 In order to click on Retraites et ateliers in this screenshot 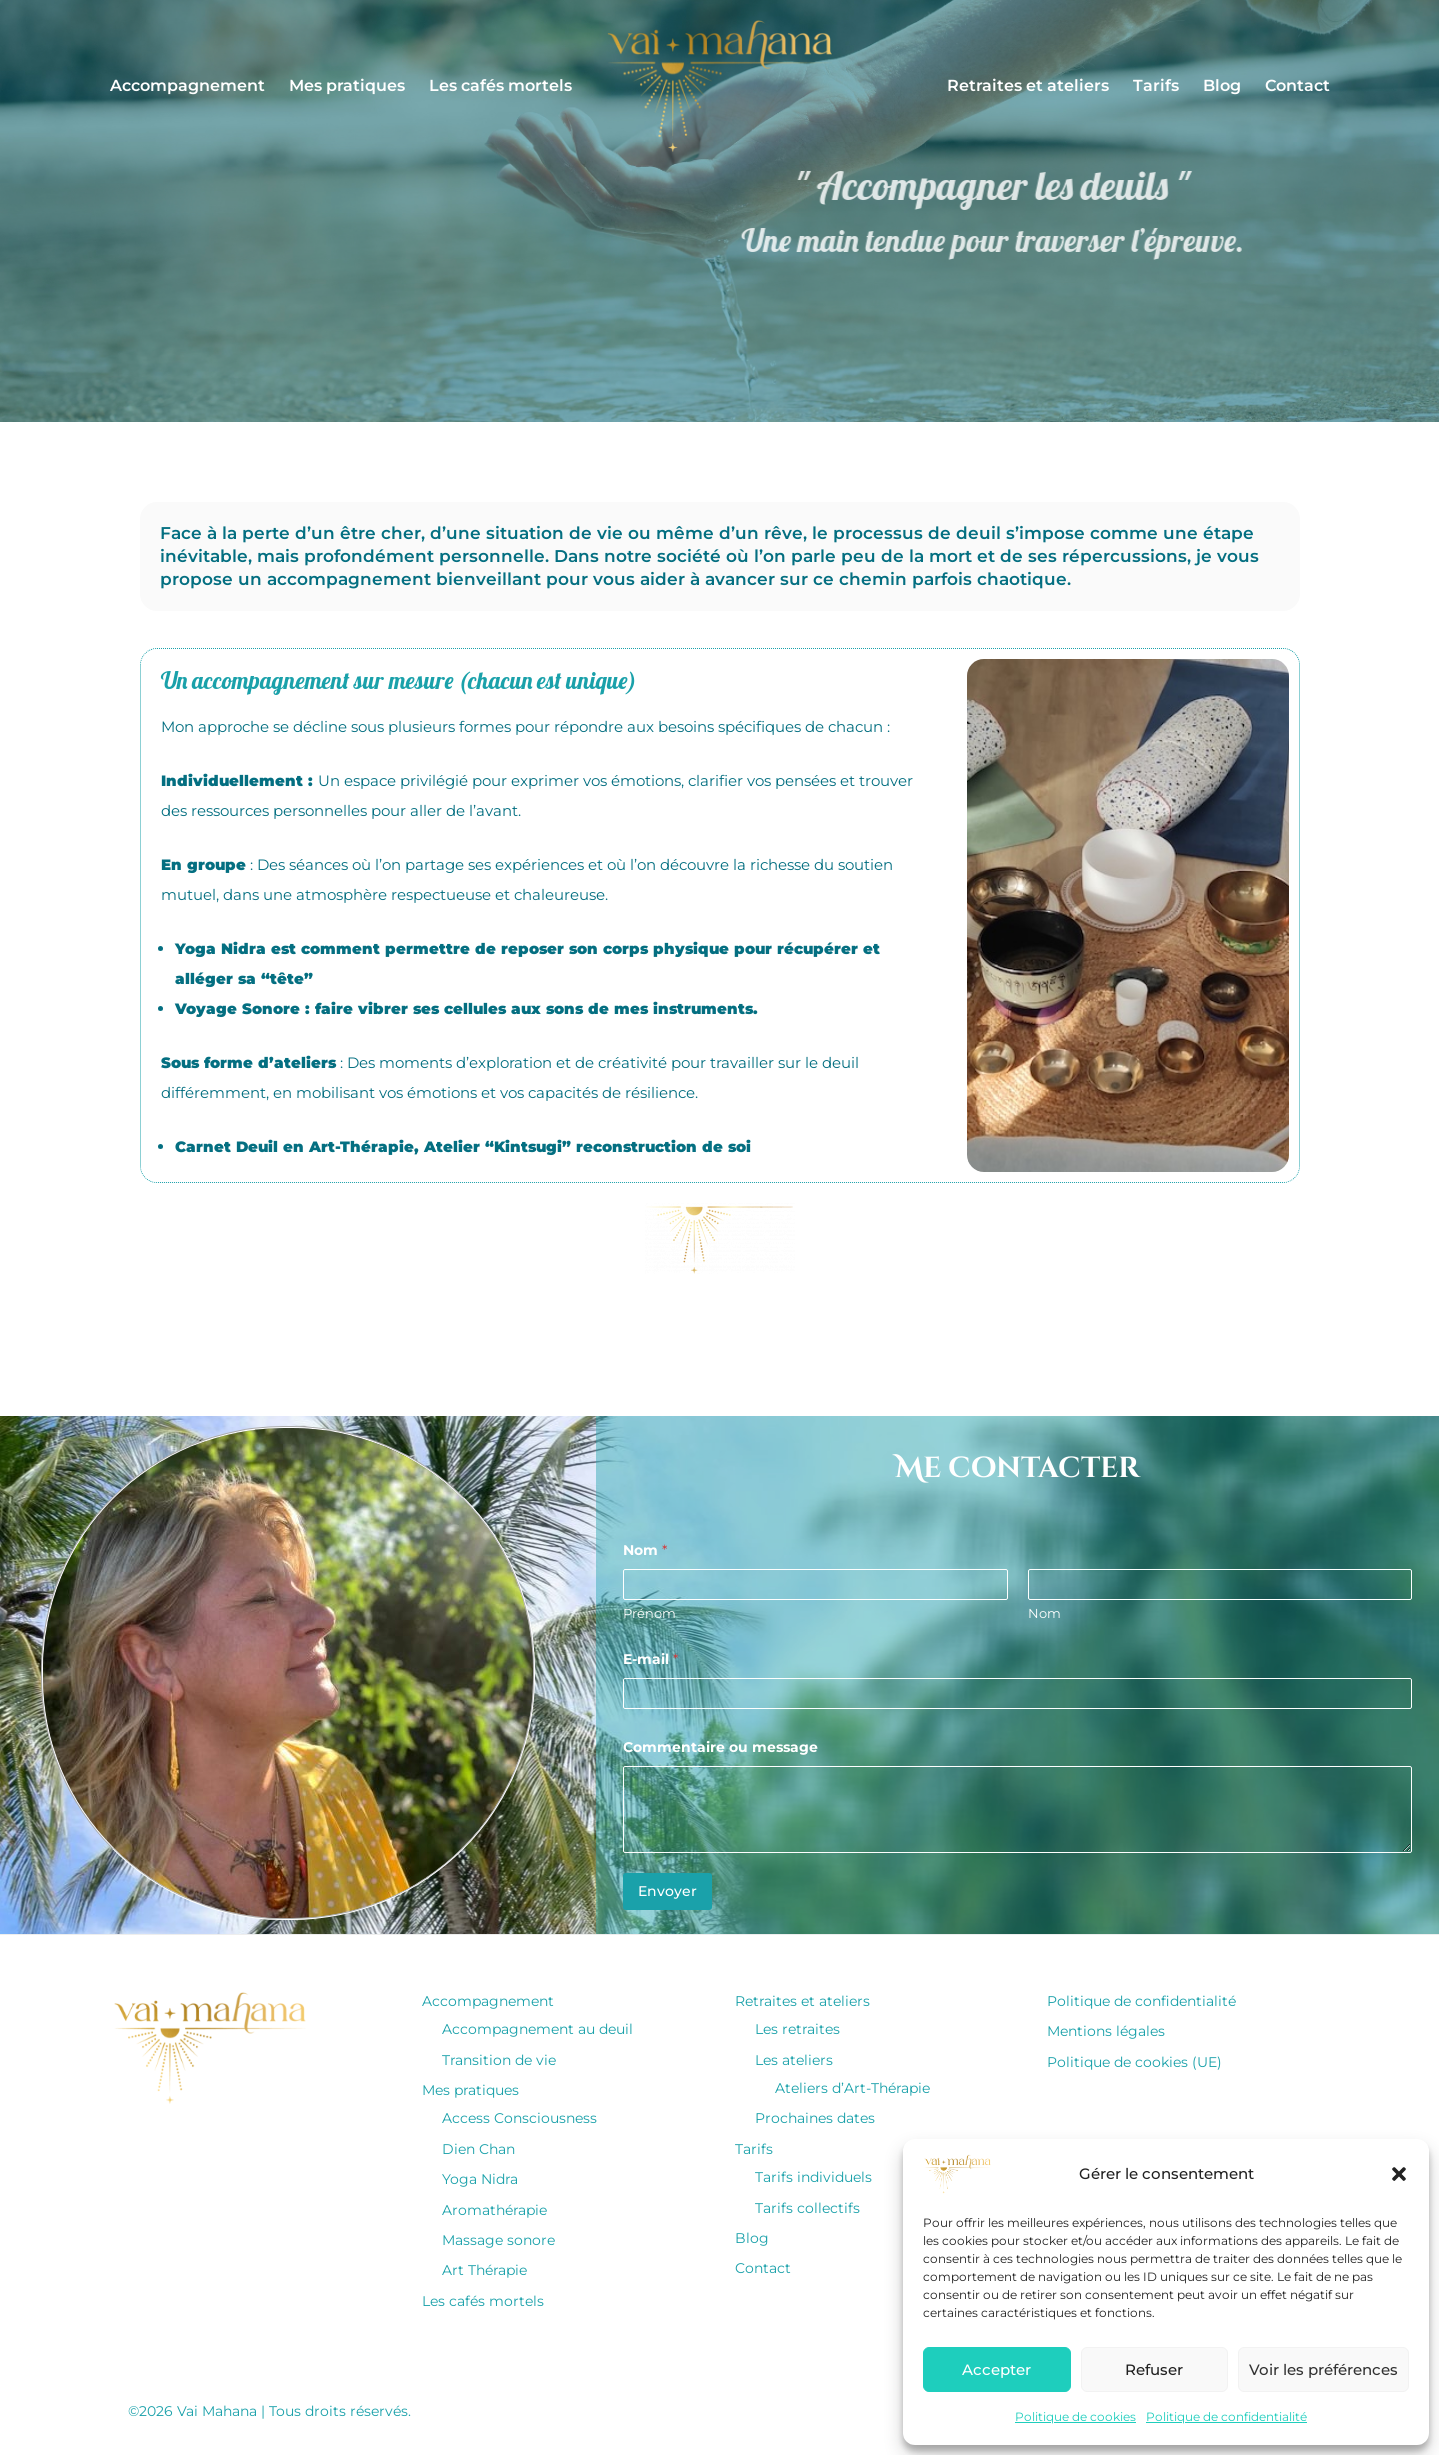, I will do `click(1028, 85)`.